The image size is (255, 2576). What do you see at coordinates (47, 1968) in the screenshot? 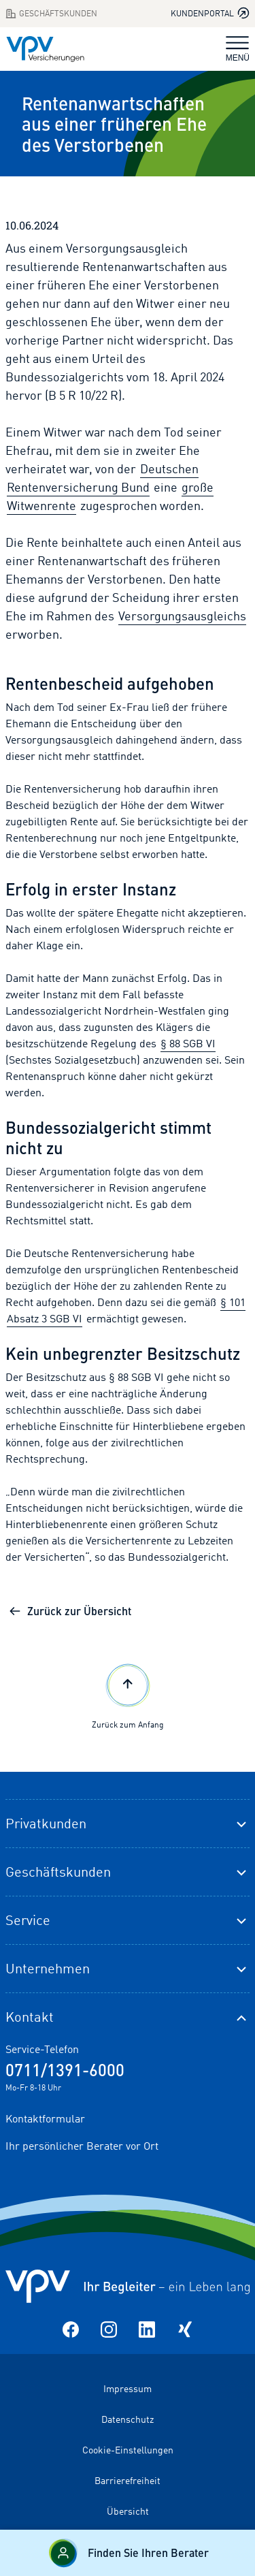
I see `Unternehmen` at bounding box center [47, 1968].